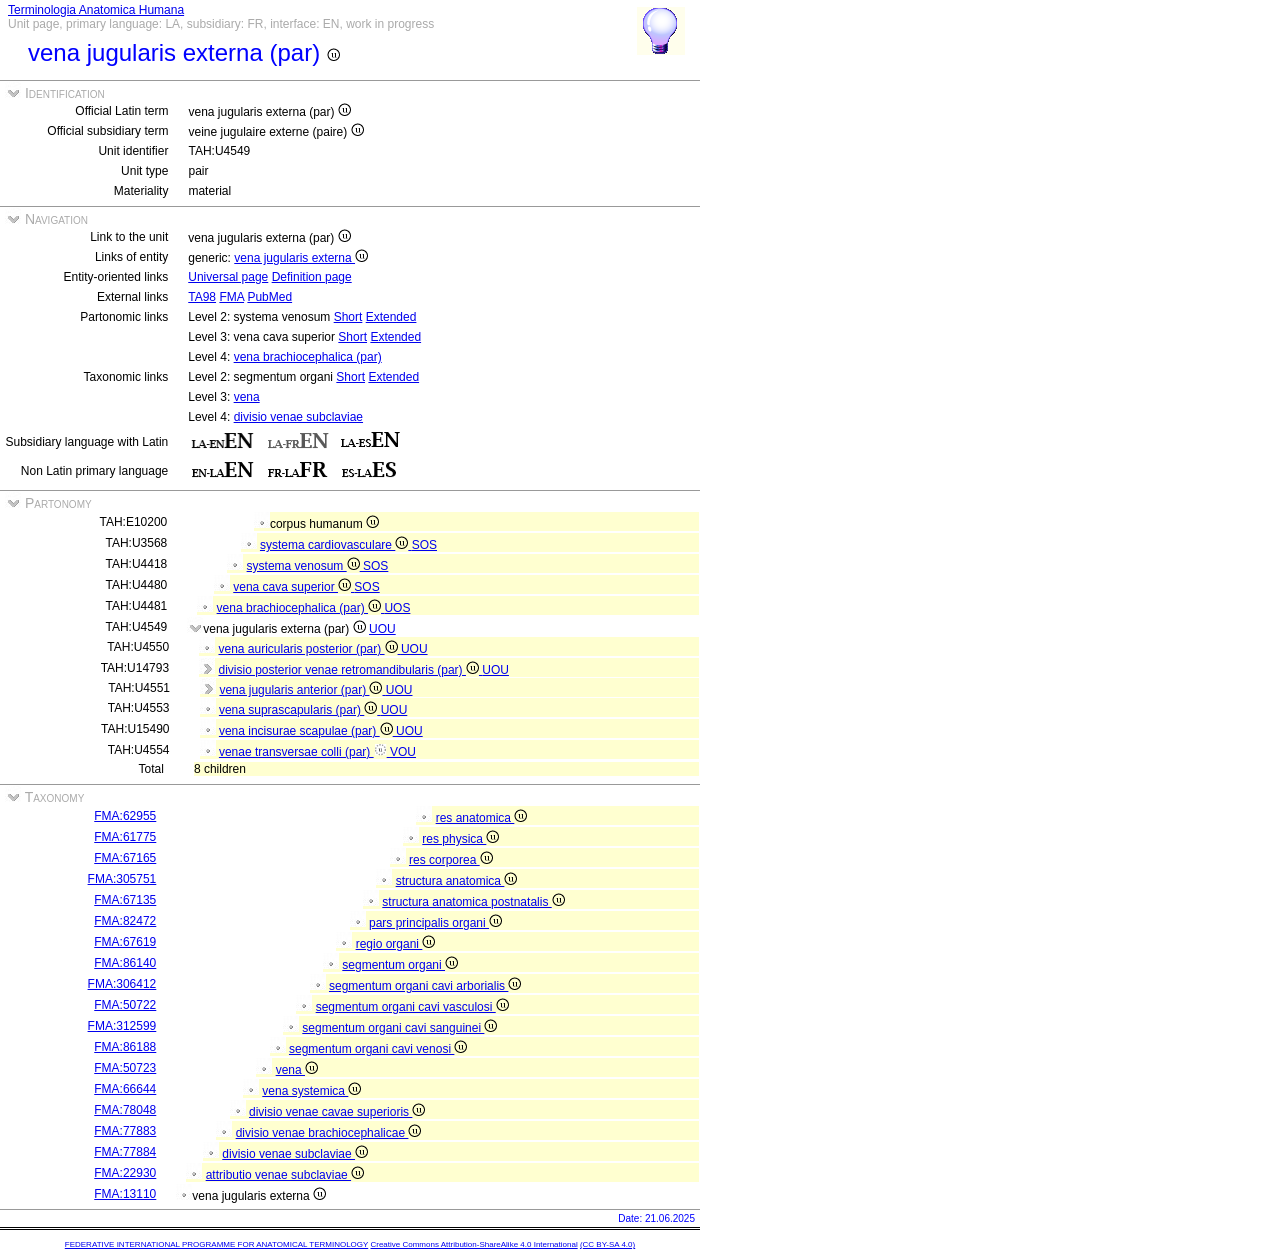 The height and width of the screenshot is (1257, 1280). What do you see at coordinates (293, 587) in the screenshot?
I see `vena cava superior` at bounding box center [293, 587].